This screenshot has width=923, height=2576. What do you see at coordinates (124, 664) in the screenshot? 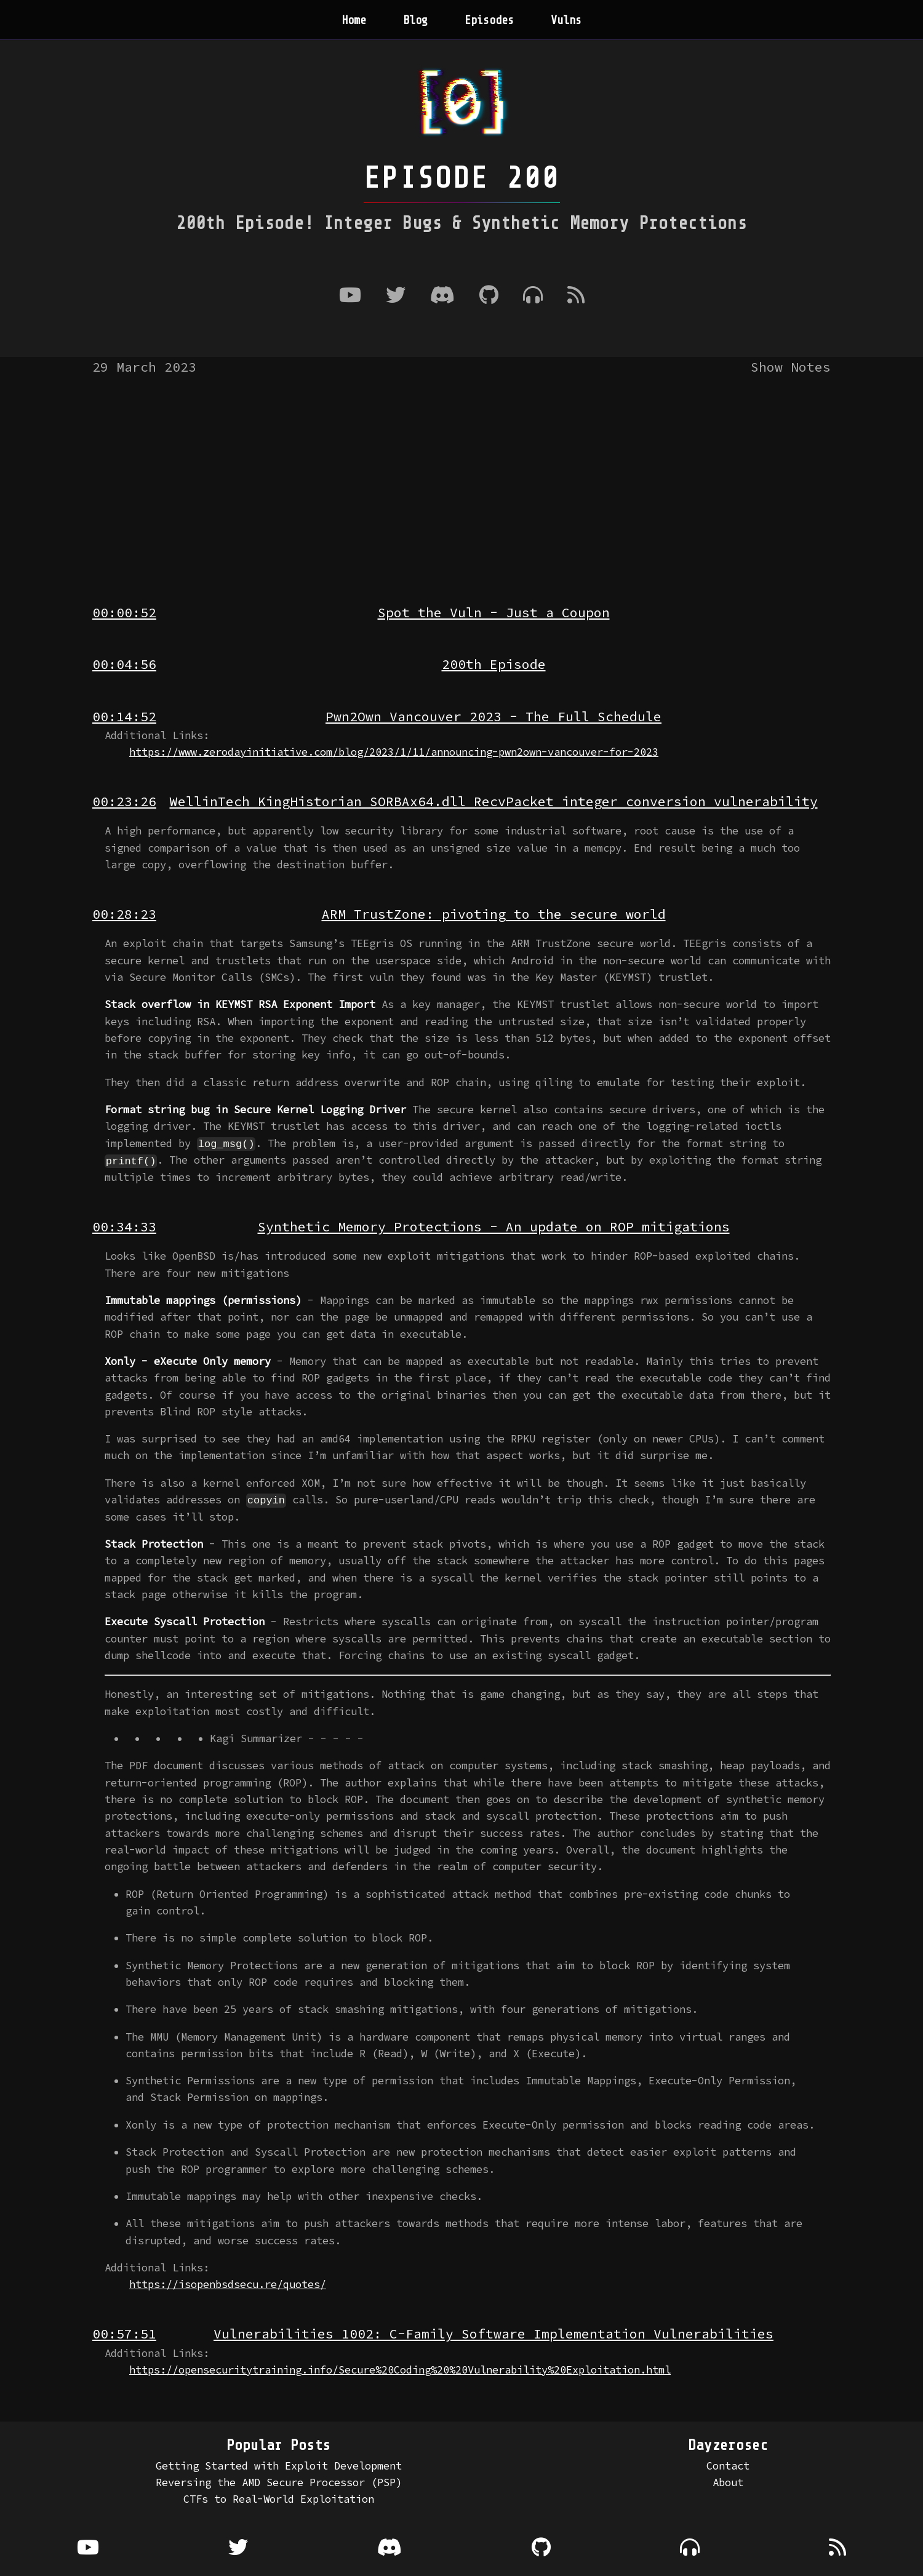
I see `00:04:56` at bounding box center [124, 664].